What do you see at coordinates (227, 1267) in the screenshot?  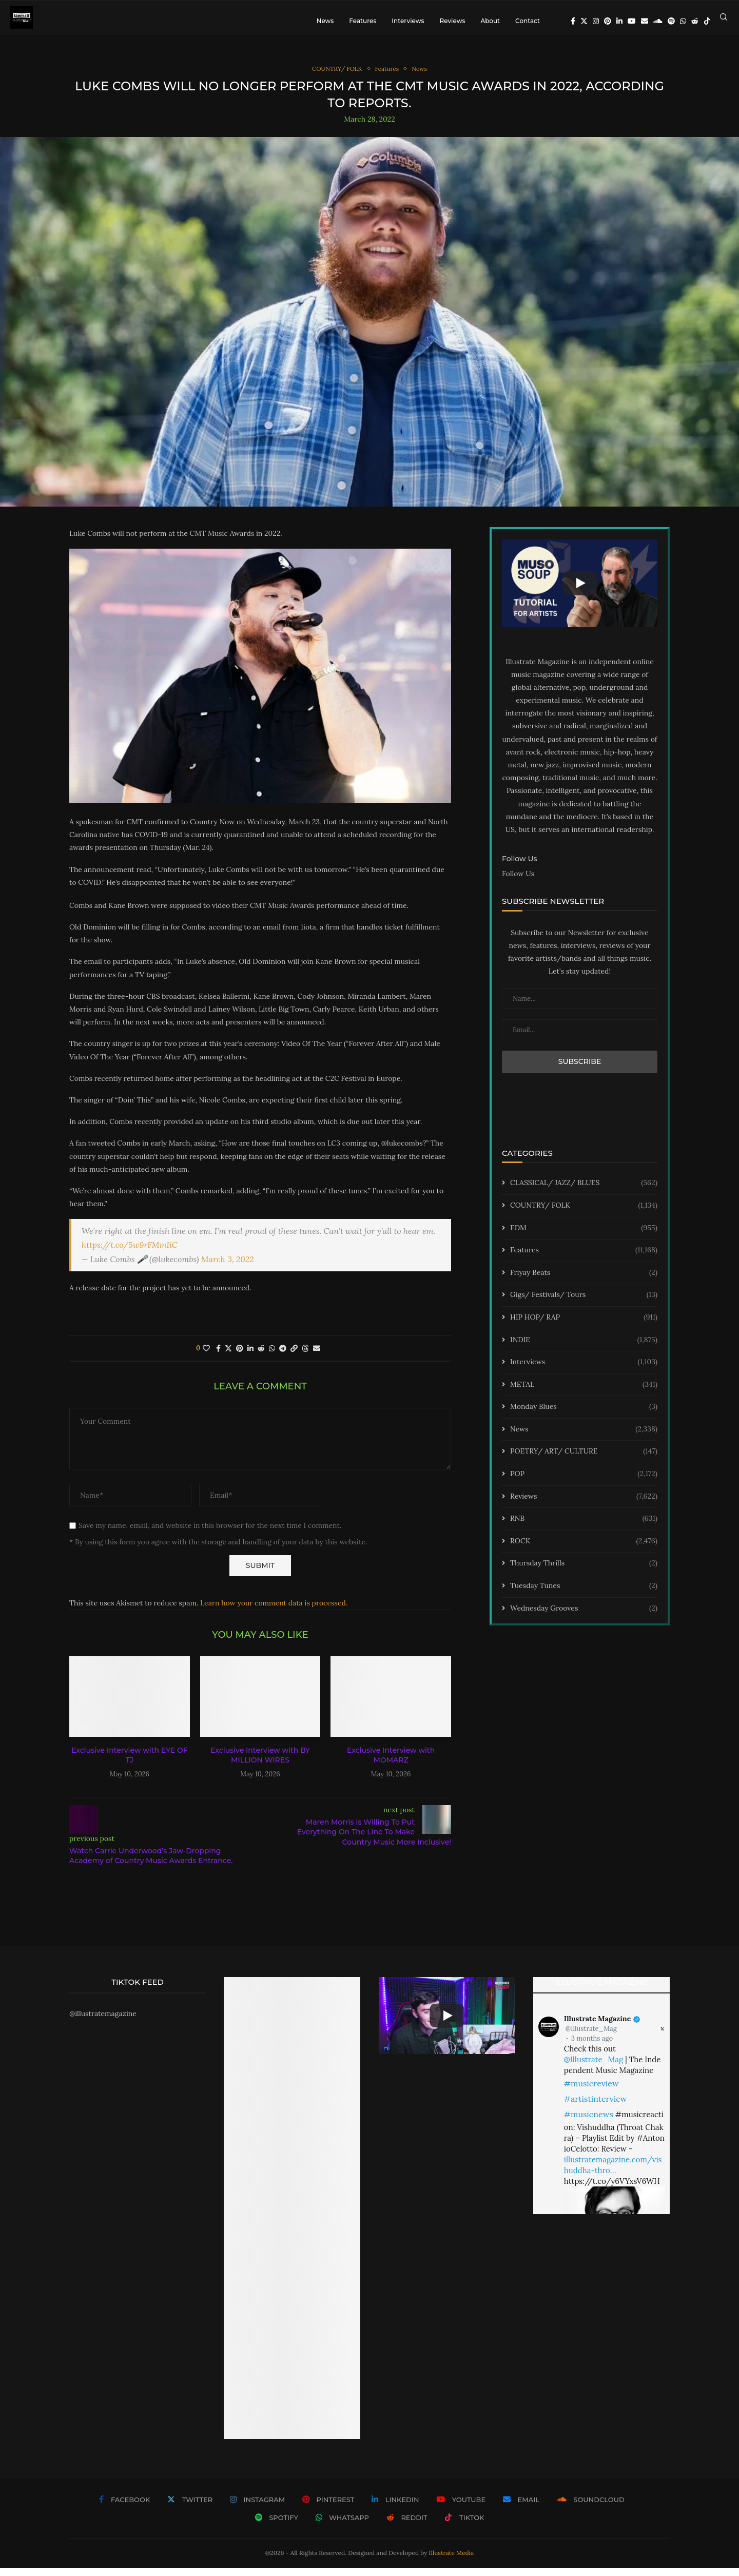 I see `March 3, 2022` at bounding box center [227, 1267].